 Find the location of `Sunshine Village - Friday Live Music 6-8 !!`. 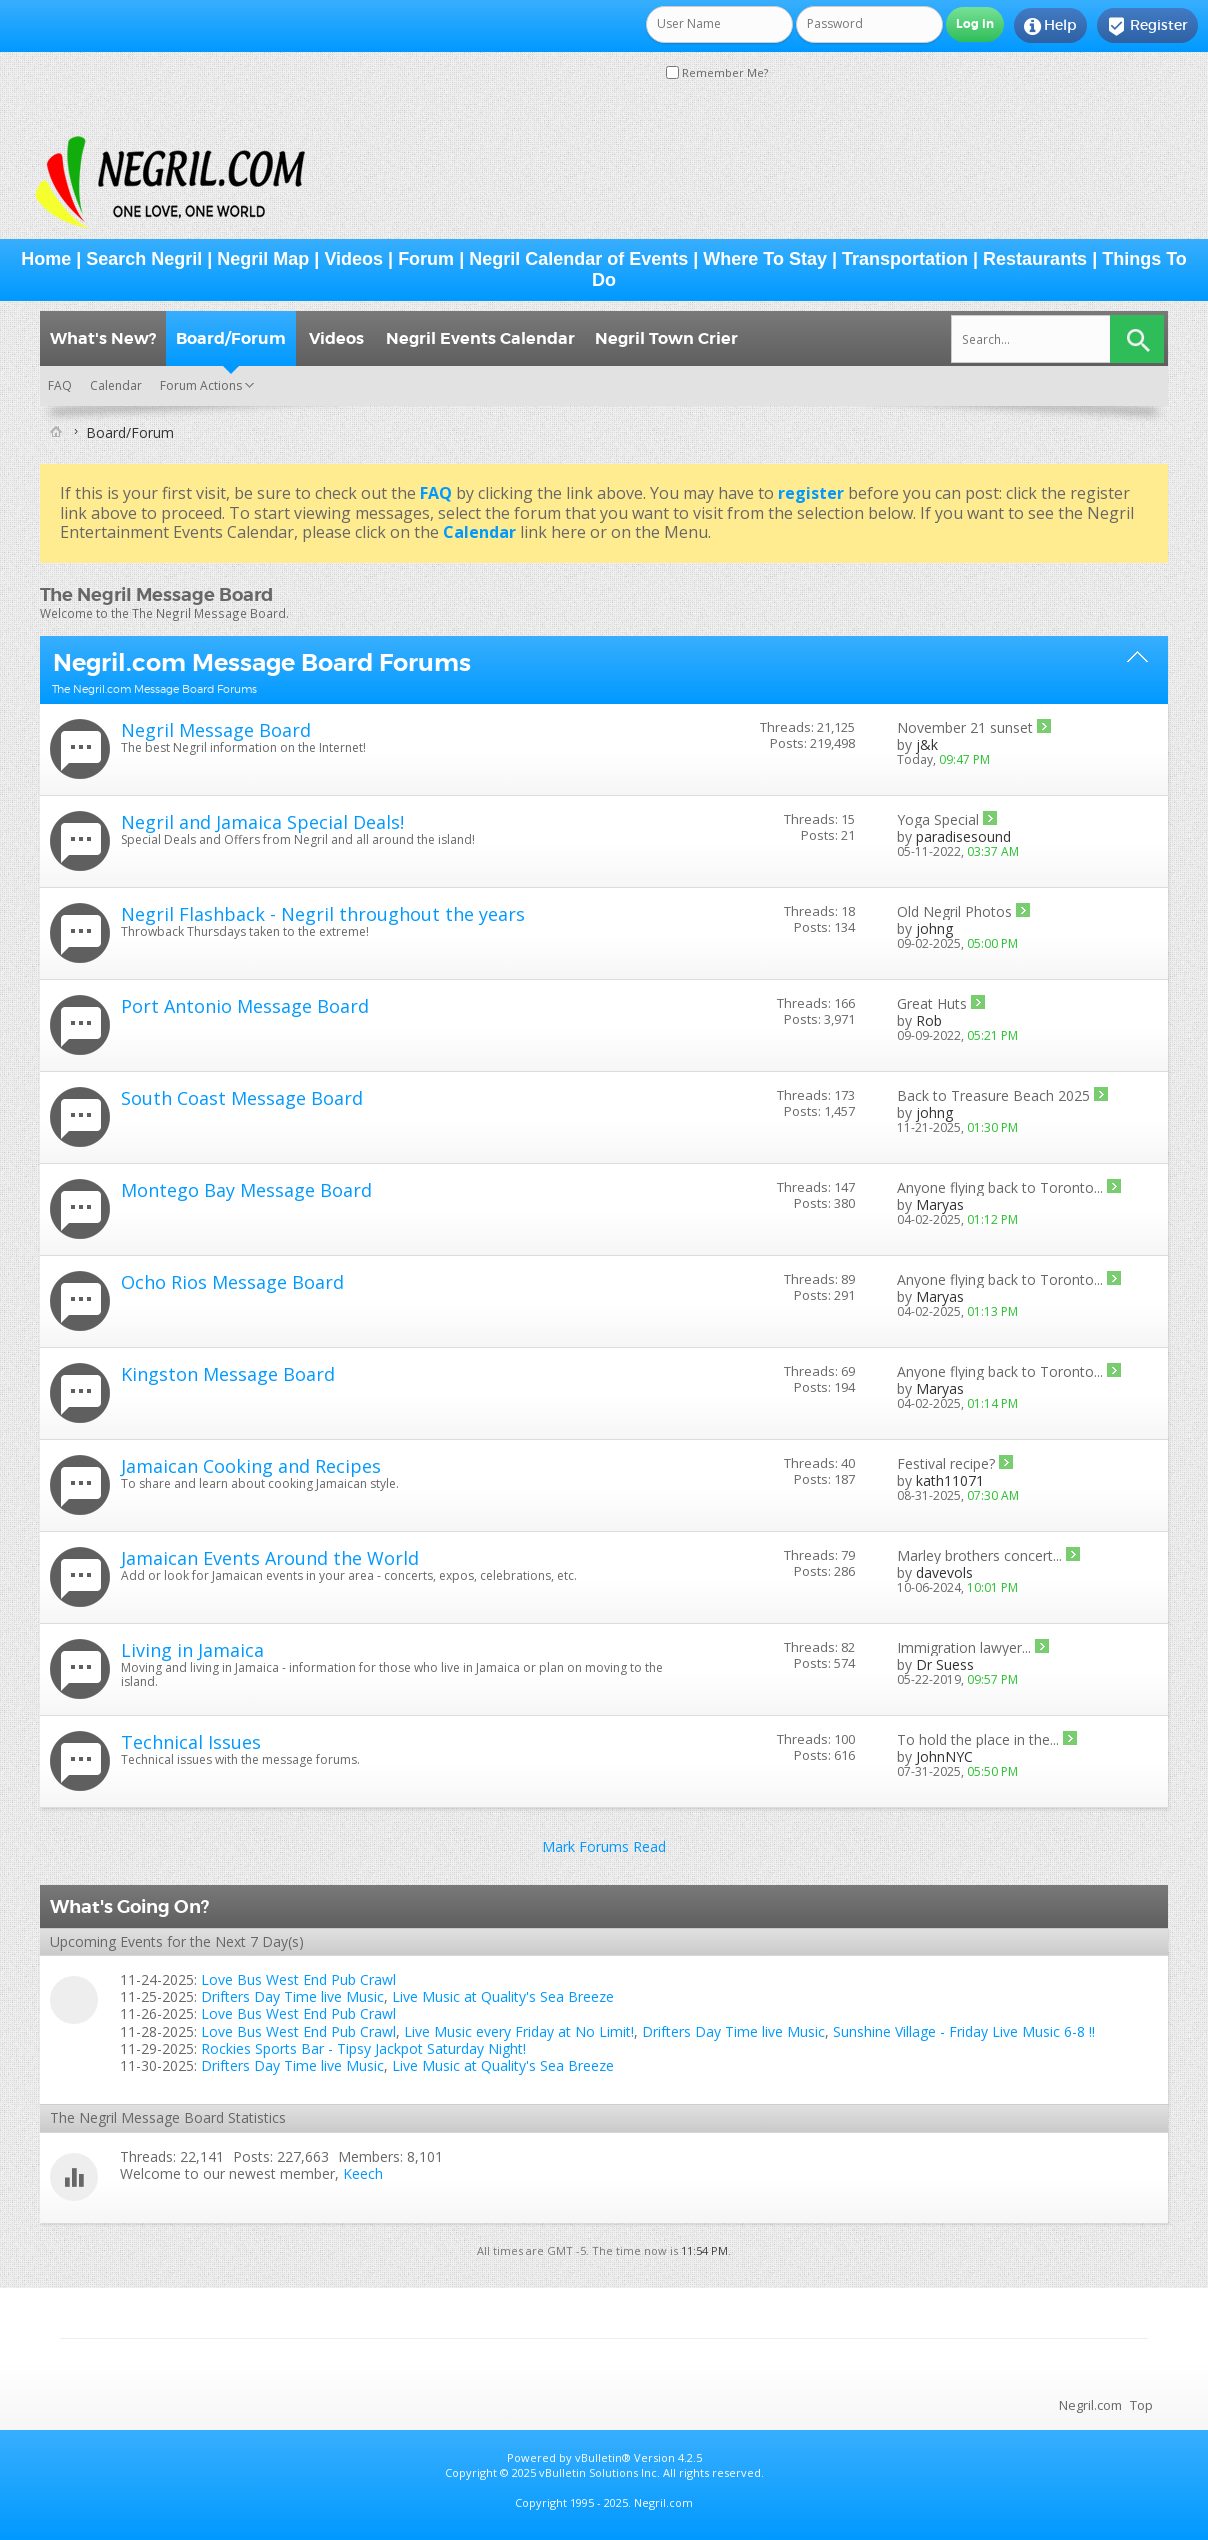

Sunshine Village - Friday Live Music 6-8 !! is located at coordinates (964, 2031).